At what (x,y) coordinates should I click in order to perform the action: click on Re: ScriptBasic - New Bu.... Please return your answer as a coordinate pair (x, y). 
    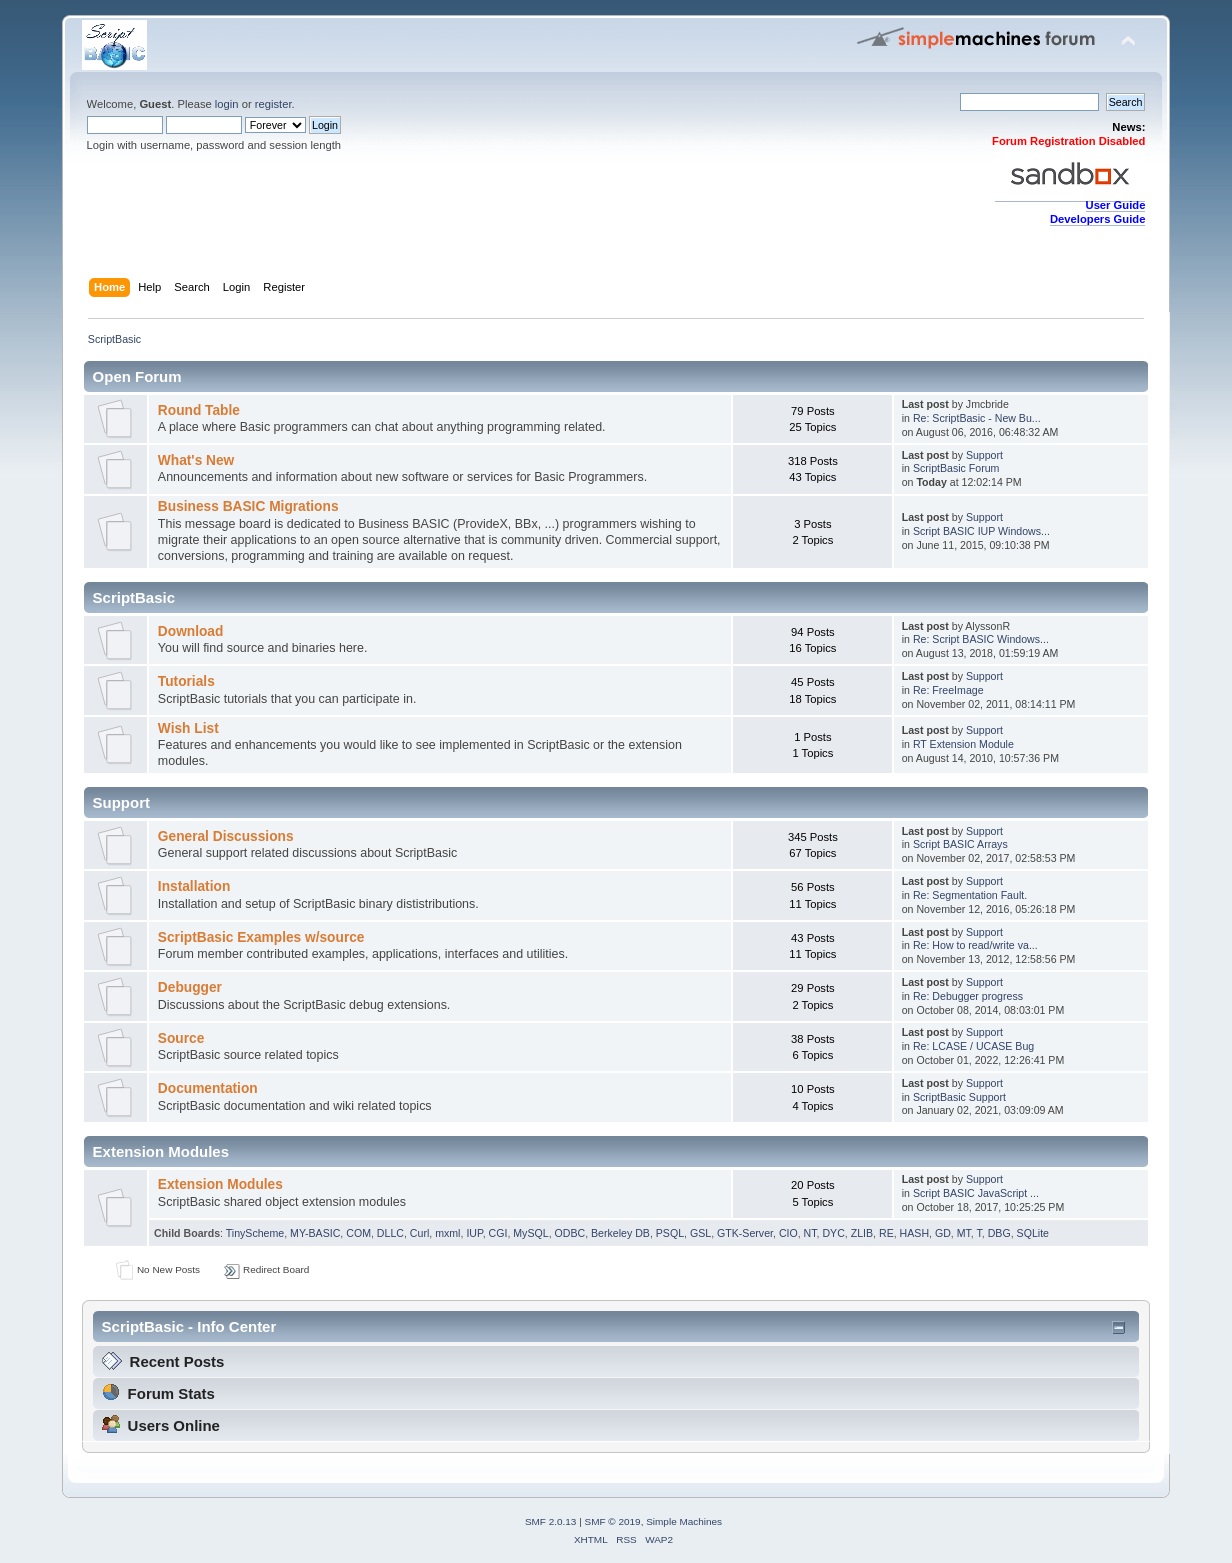
    Looking at the image, I should click on (977, 418).